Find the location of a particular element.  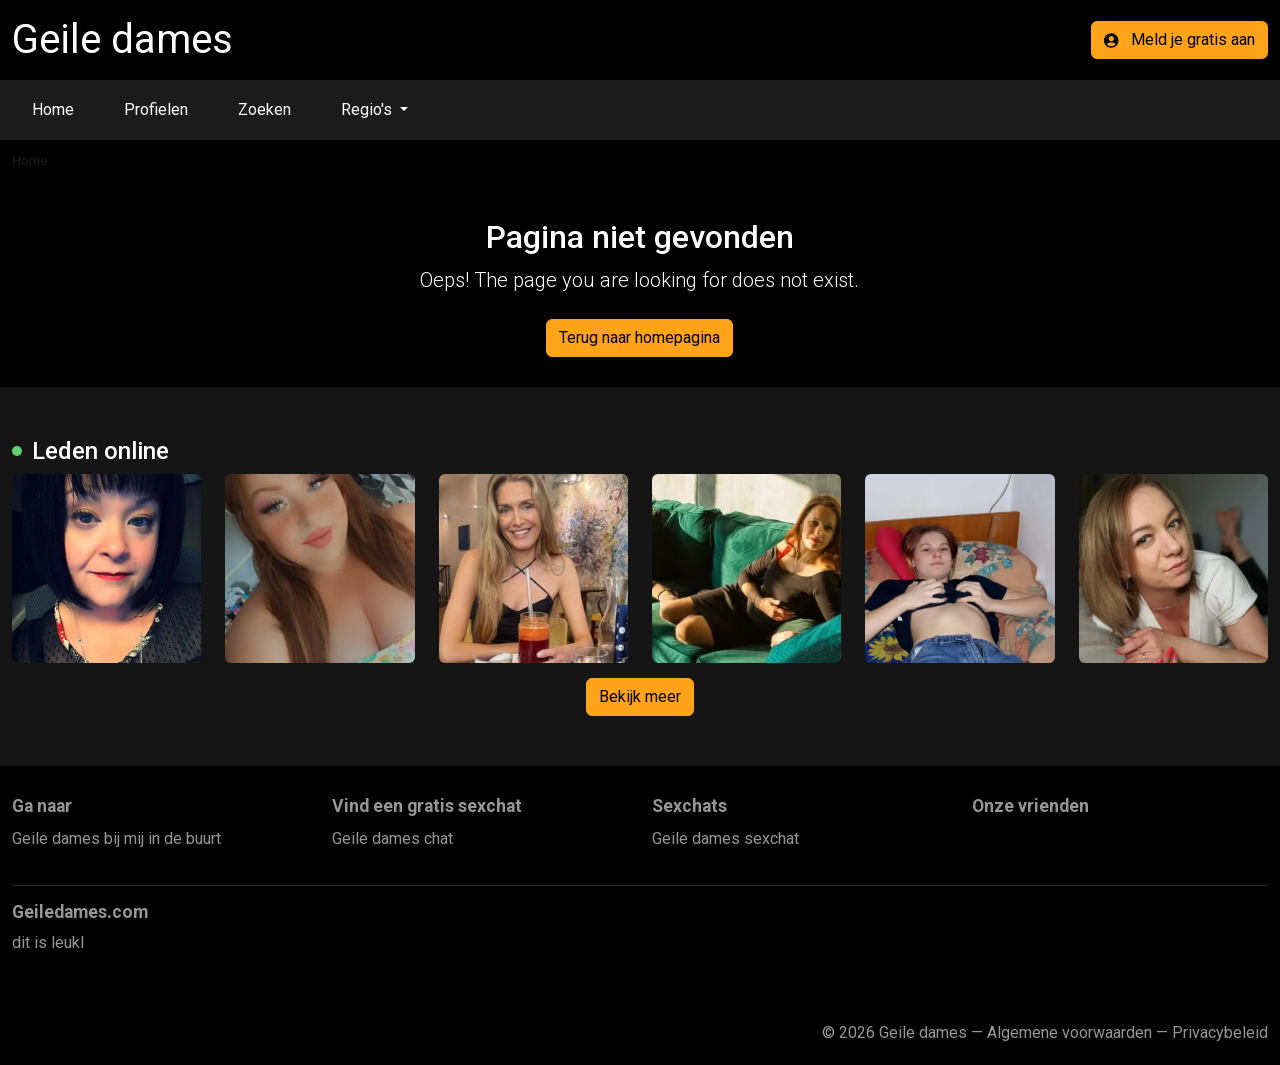

Algemene voorwaarden is located at coordinates (1069, 1032).